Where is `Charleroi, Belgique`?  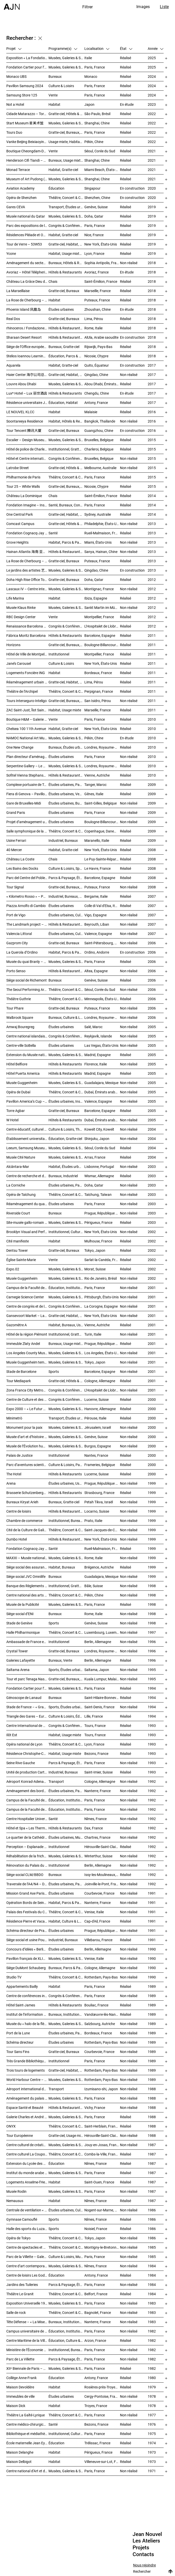
Charleroi, Belgique is located at coordinates (98, 449).